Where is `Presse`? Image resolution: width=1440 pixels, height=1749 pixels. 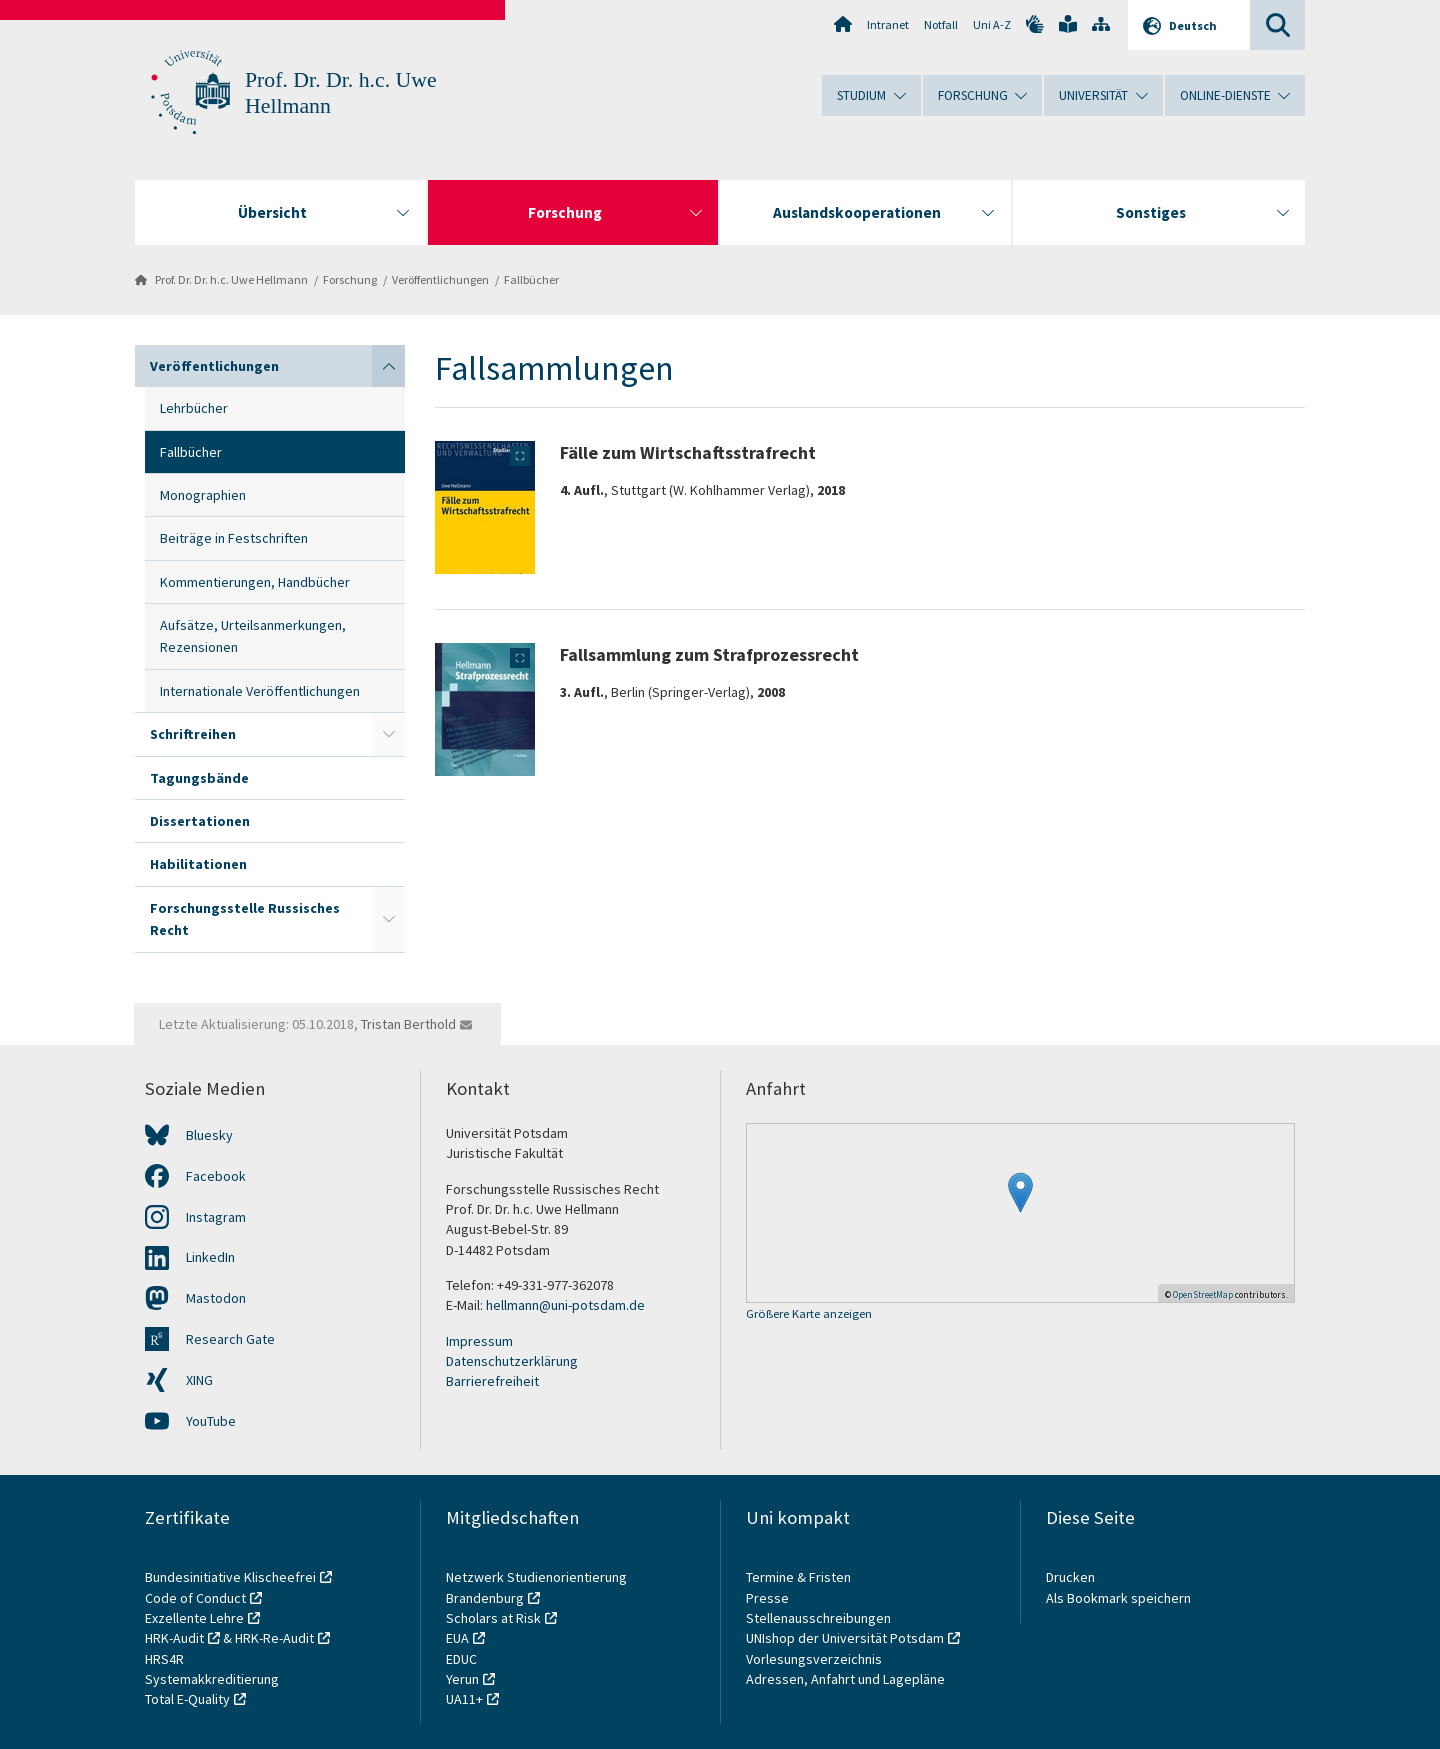 Presse is located at coordinates (769, 1598).